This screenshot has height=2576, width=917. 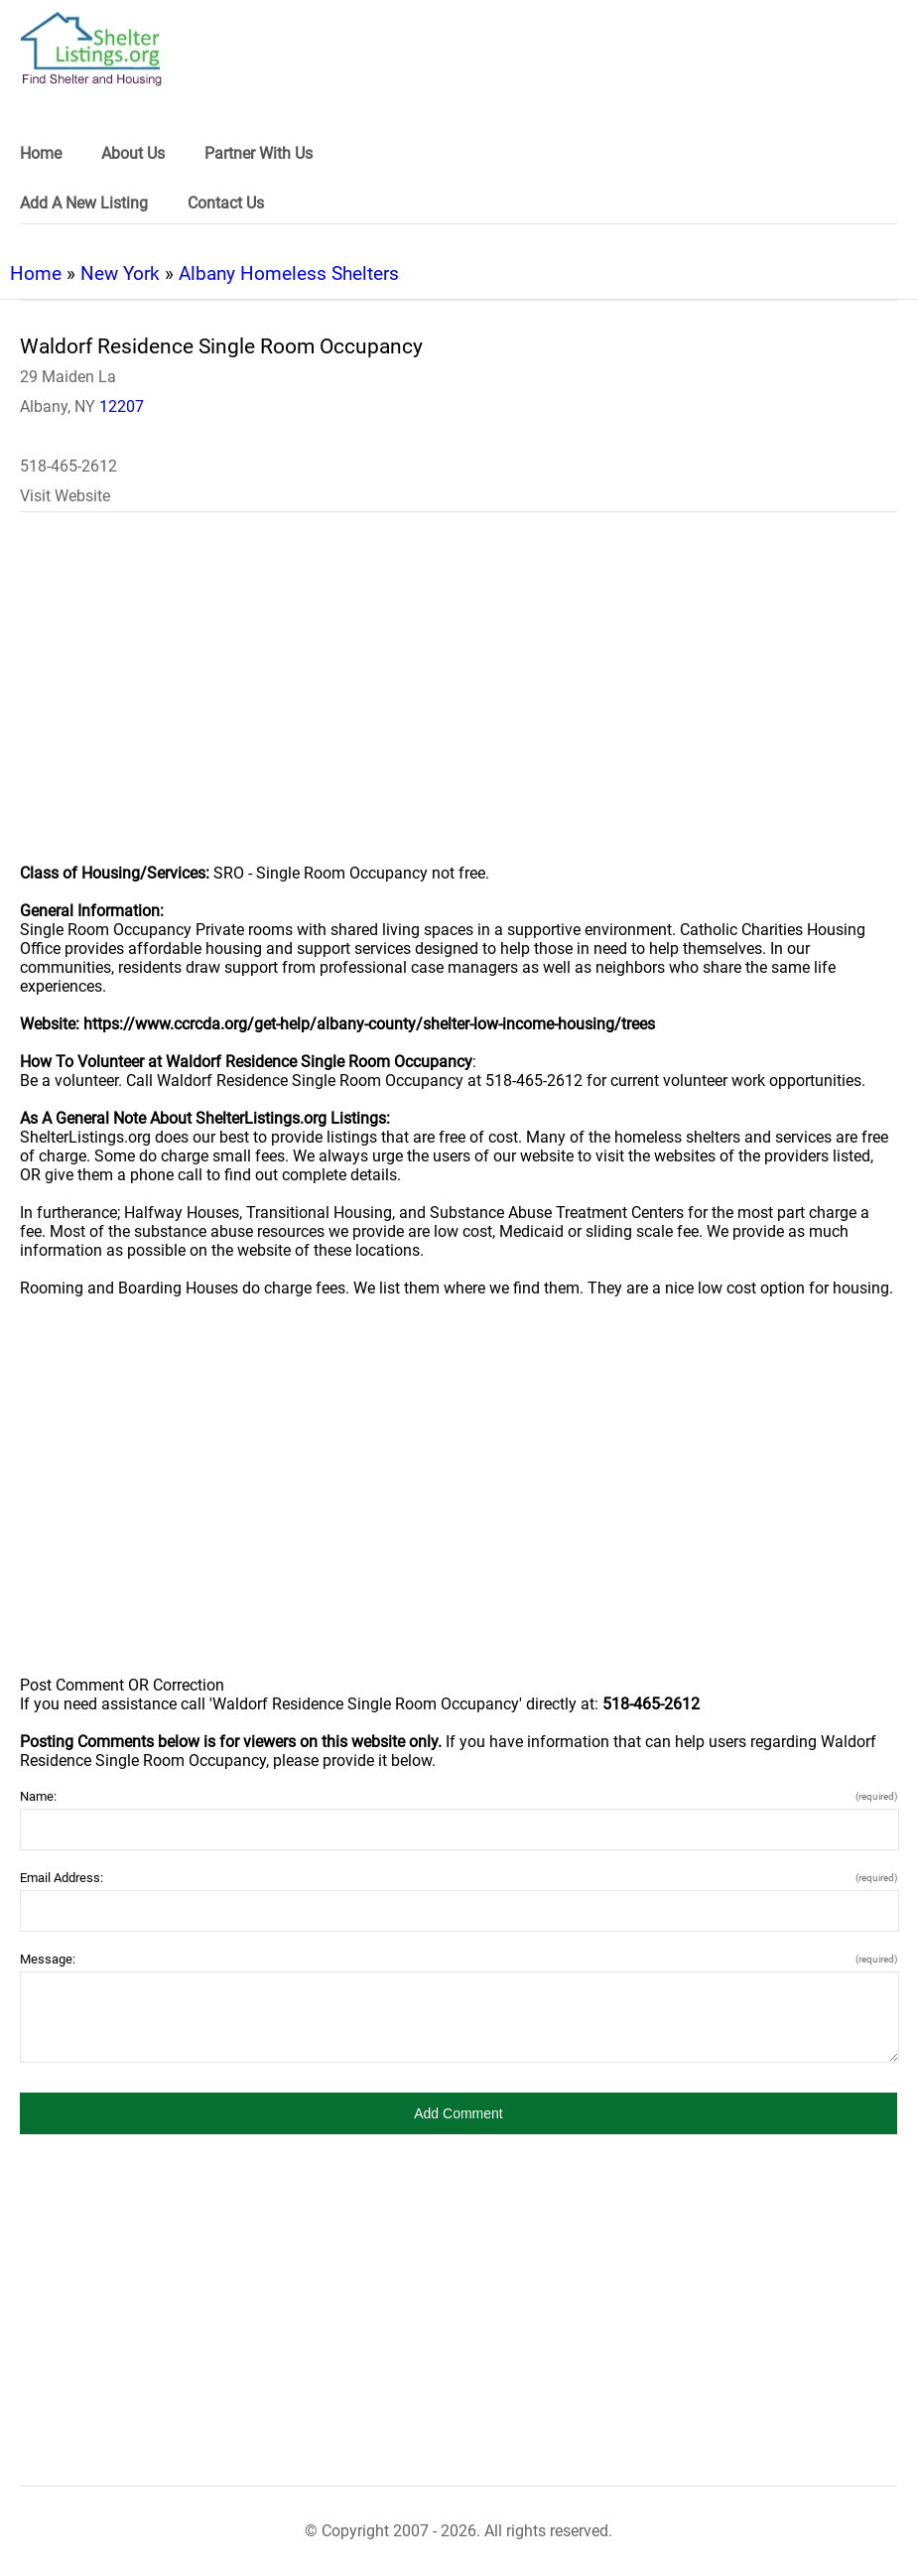 What do you see at coordinates (65, 495) in the screenshot?
I see `Visit Website` at bounding box center [65, 495].